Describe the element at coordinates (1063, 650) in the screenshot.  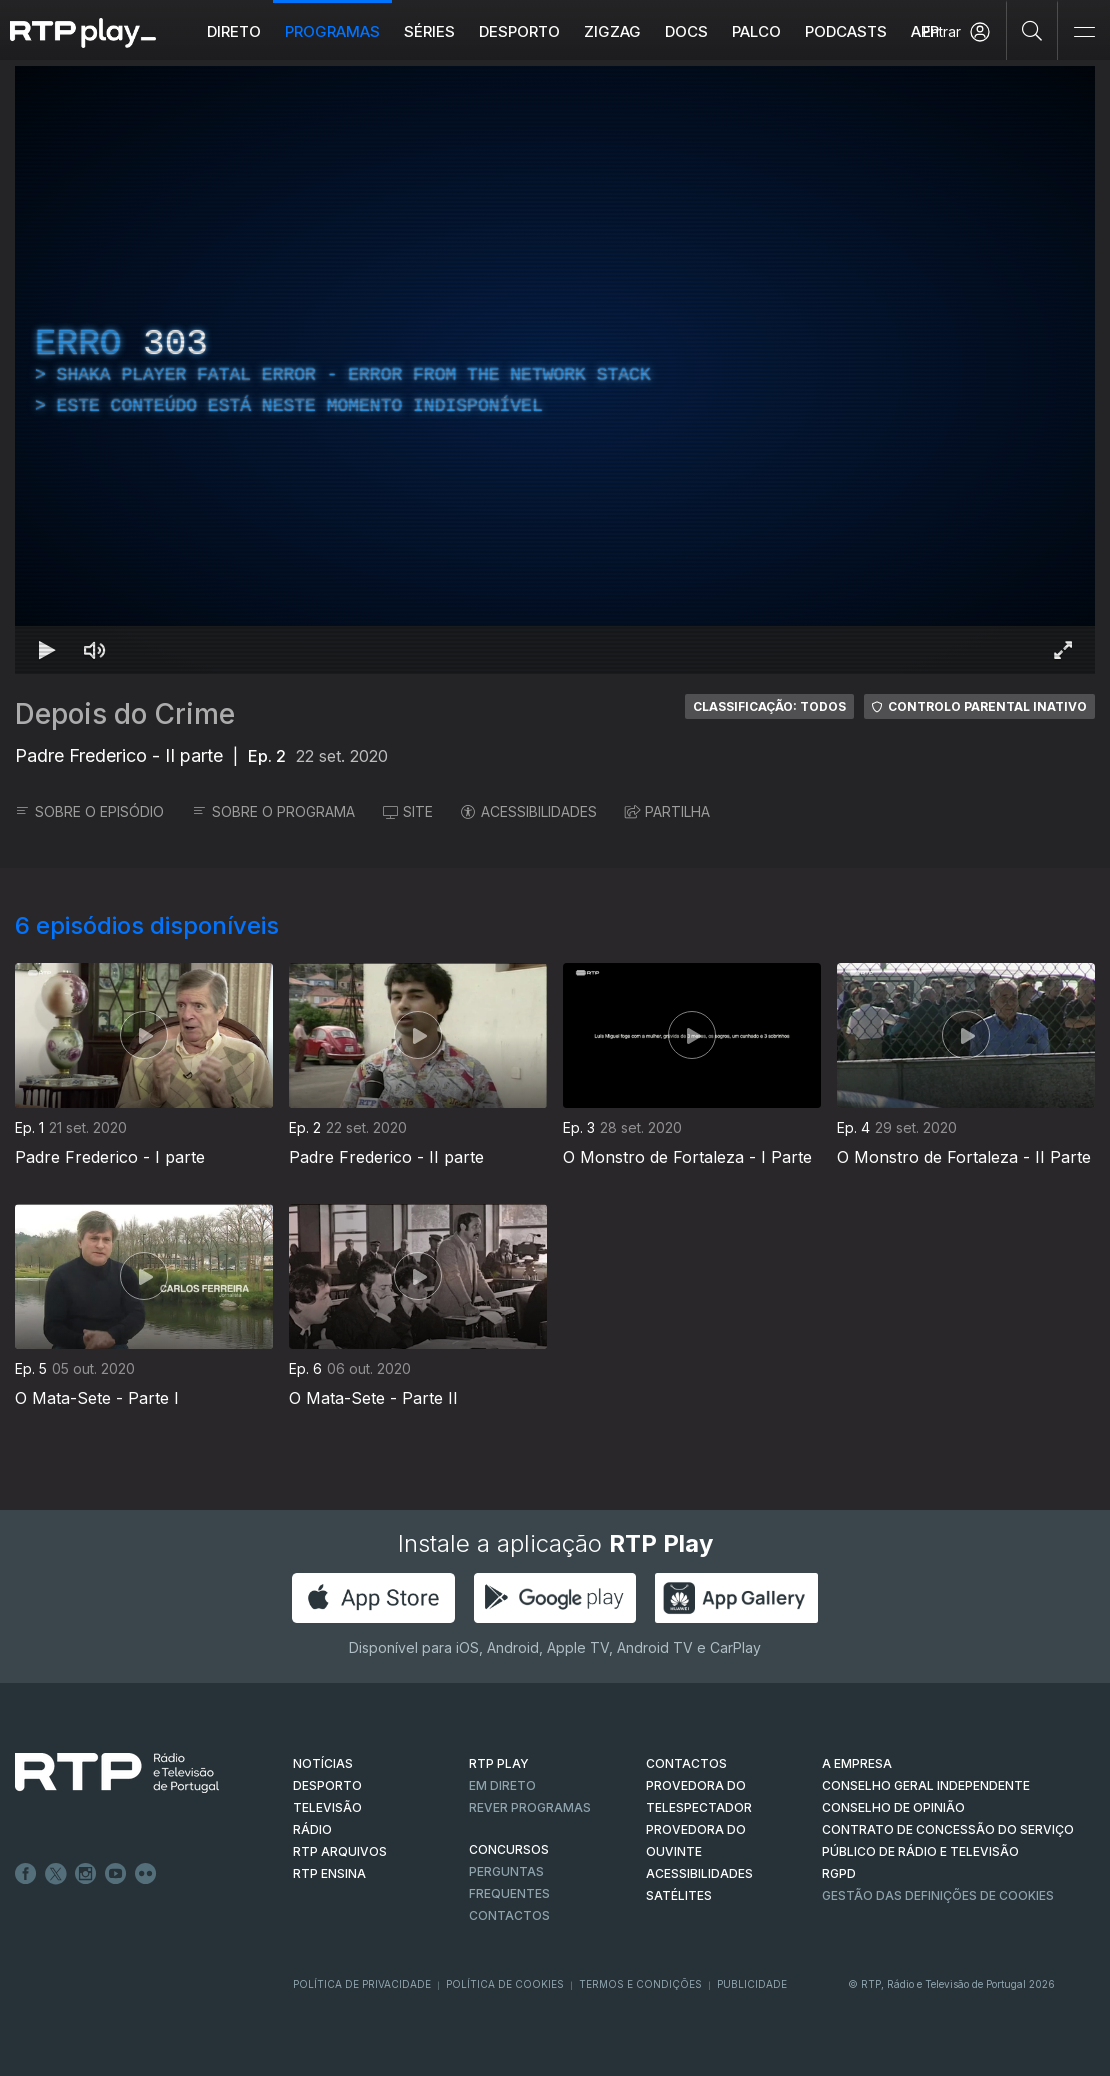
I see `[Entrar em tela cheia Atalho de teclado f]` at that location.